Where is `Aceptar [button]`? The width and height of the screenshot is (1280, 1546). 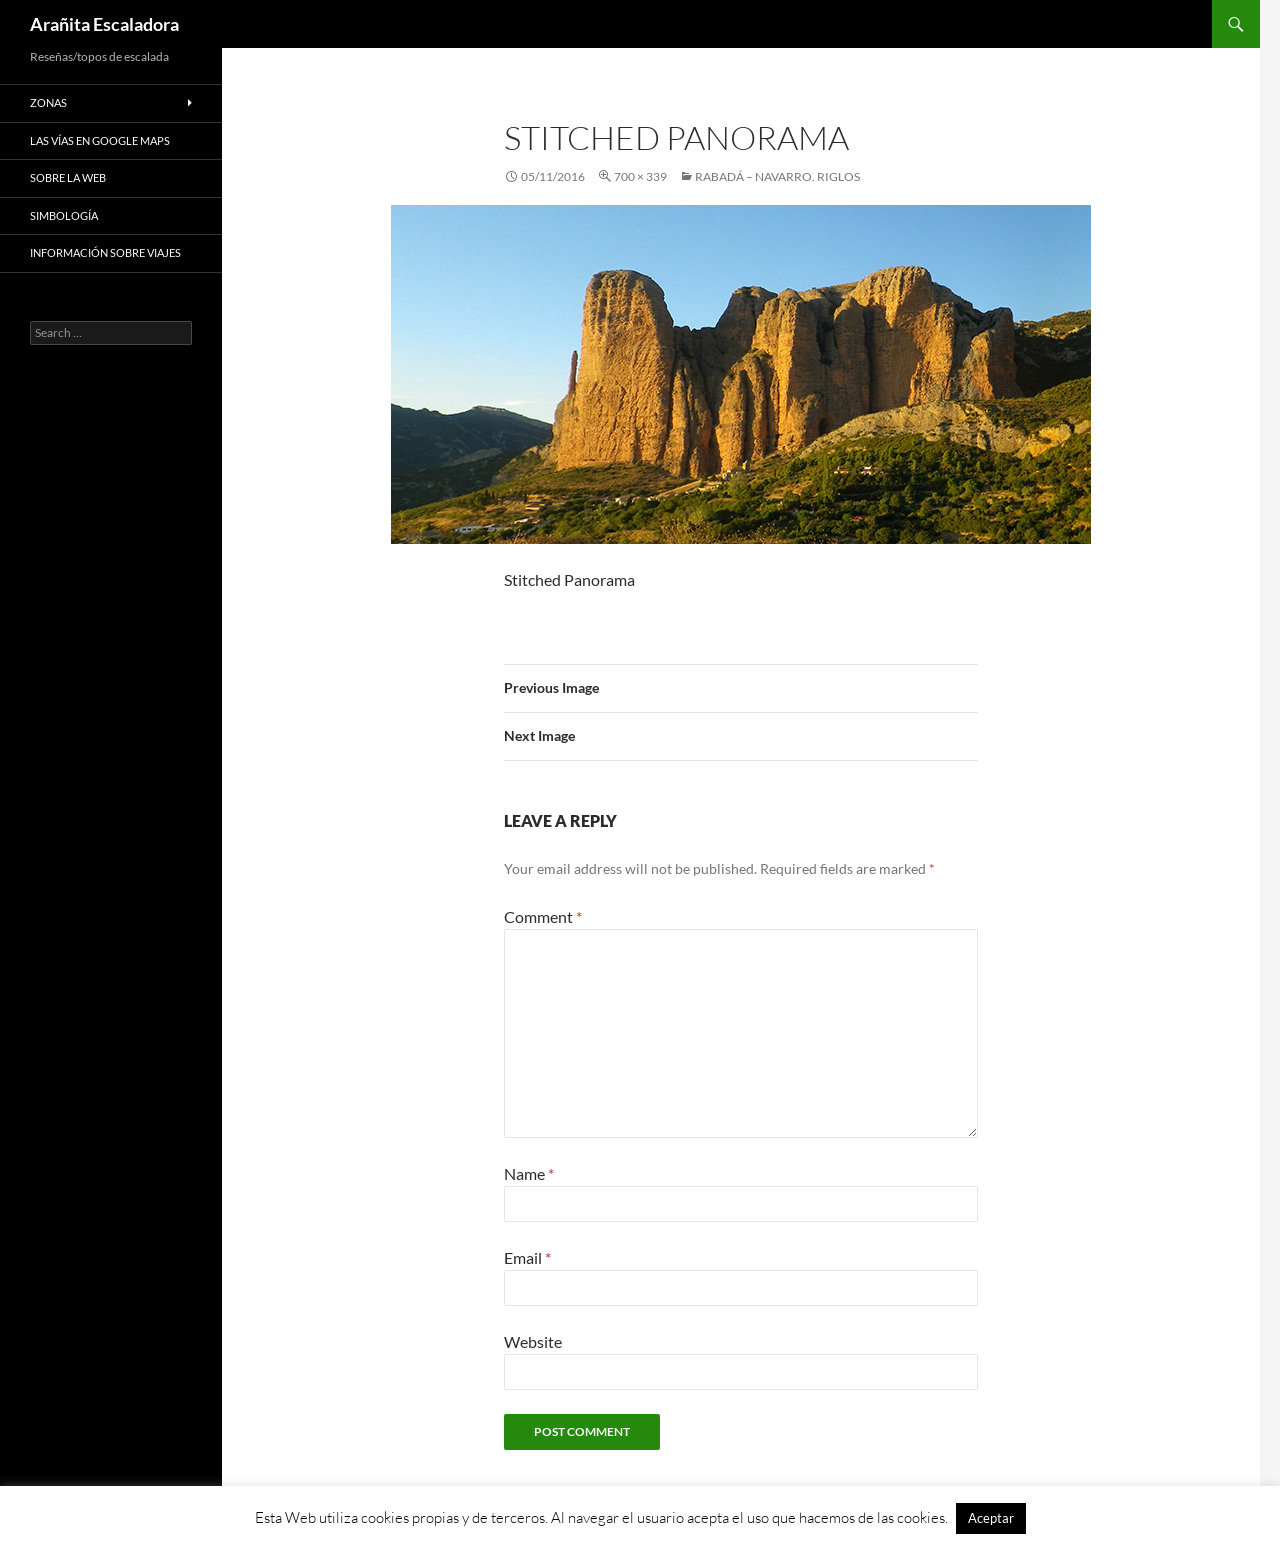
Aceptar [button] is located at coordinates (991, 1518).